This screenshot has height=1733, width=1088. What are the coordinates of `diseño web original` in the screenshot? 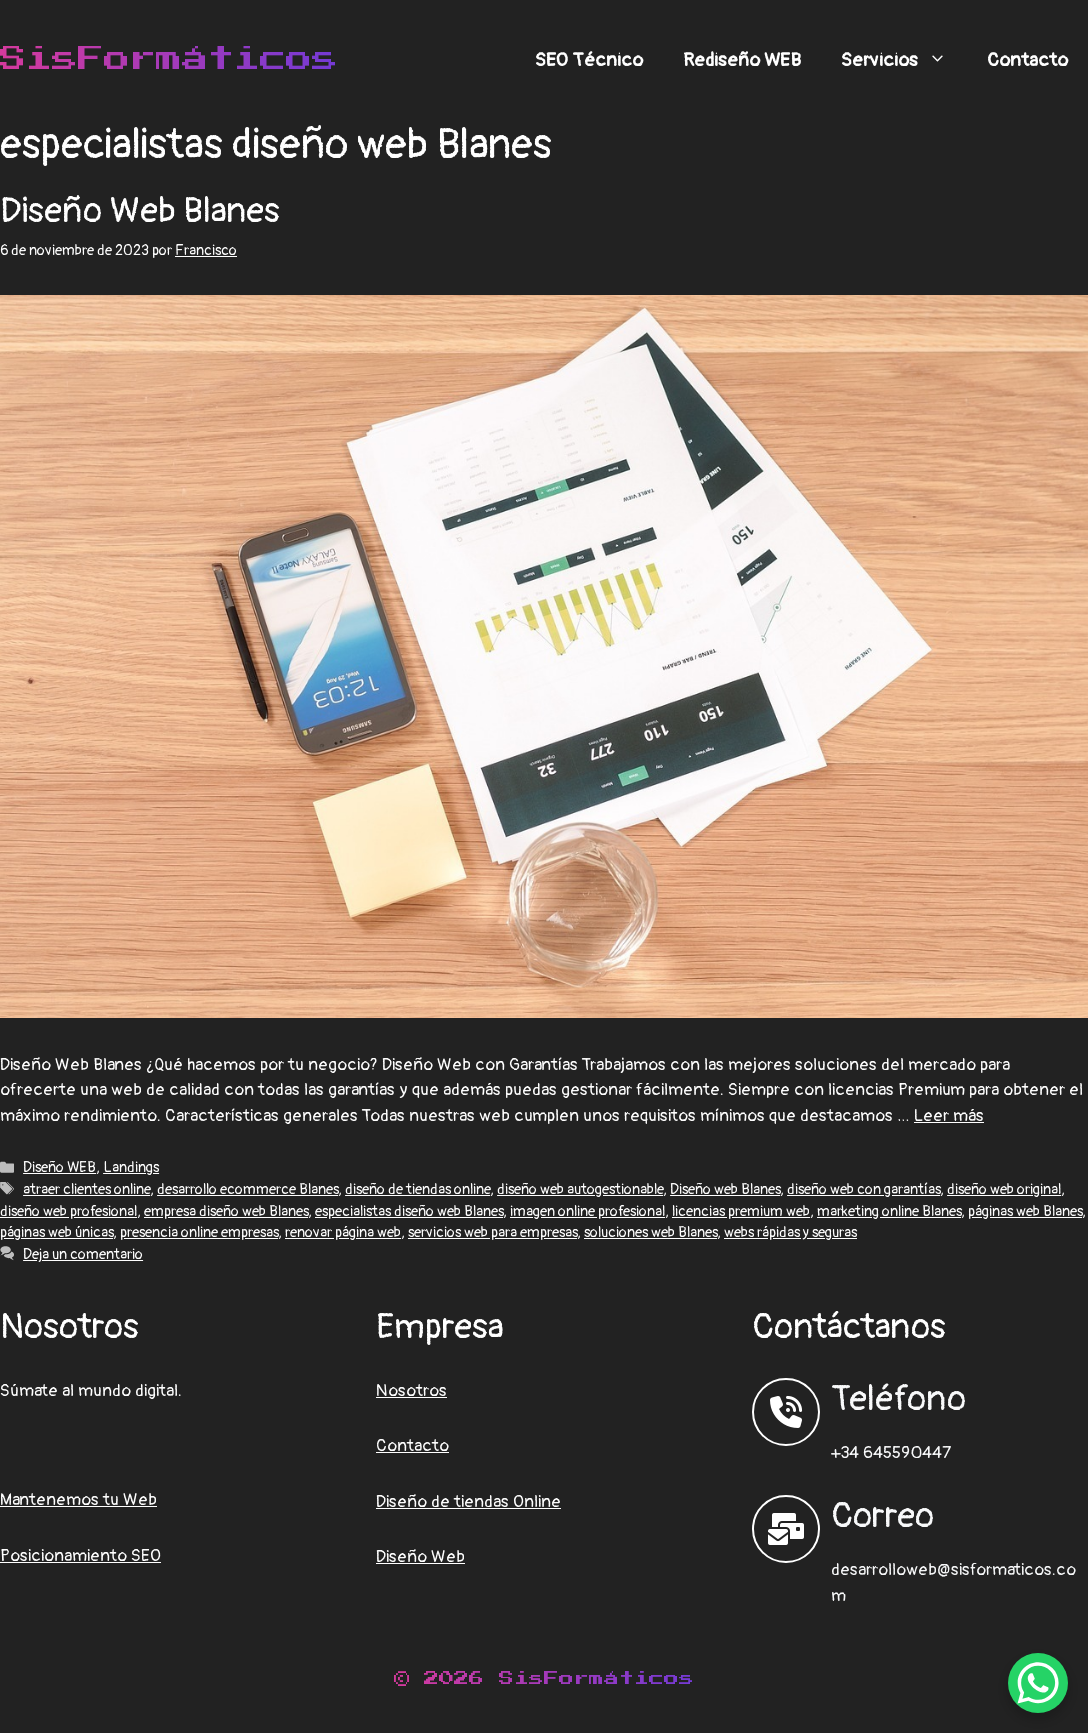 It's located at (1004, 1189).